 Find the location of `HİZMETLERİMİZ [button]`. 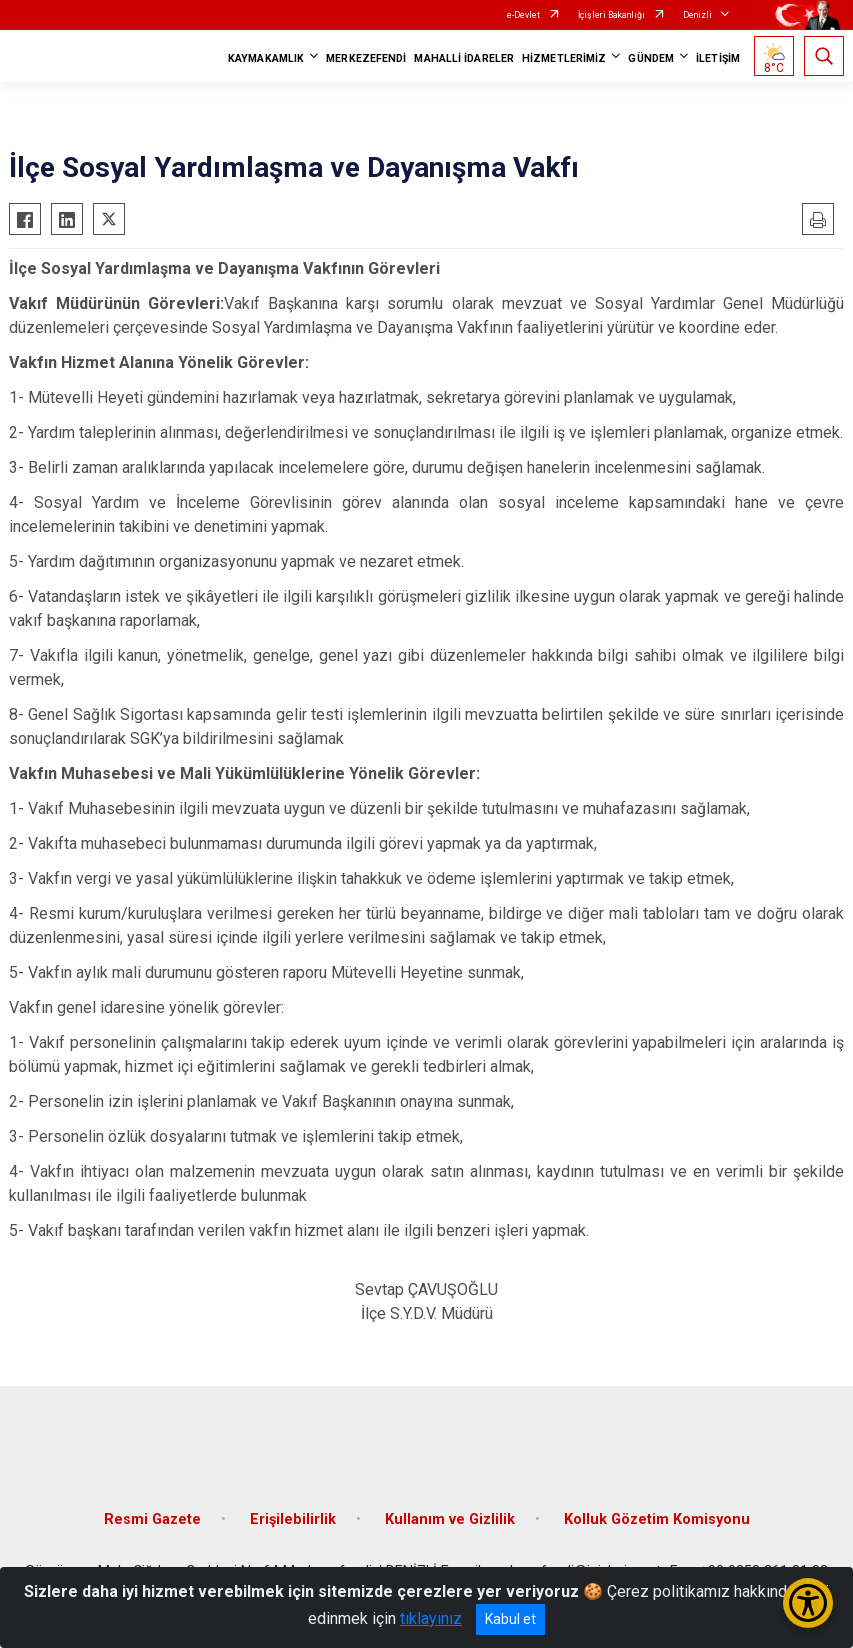

HİZMETLERİMİZ [button] is located at coordinates (564, 58).